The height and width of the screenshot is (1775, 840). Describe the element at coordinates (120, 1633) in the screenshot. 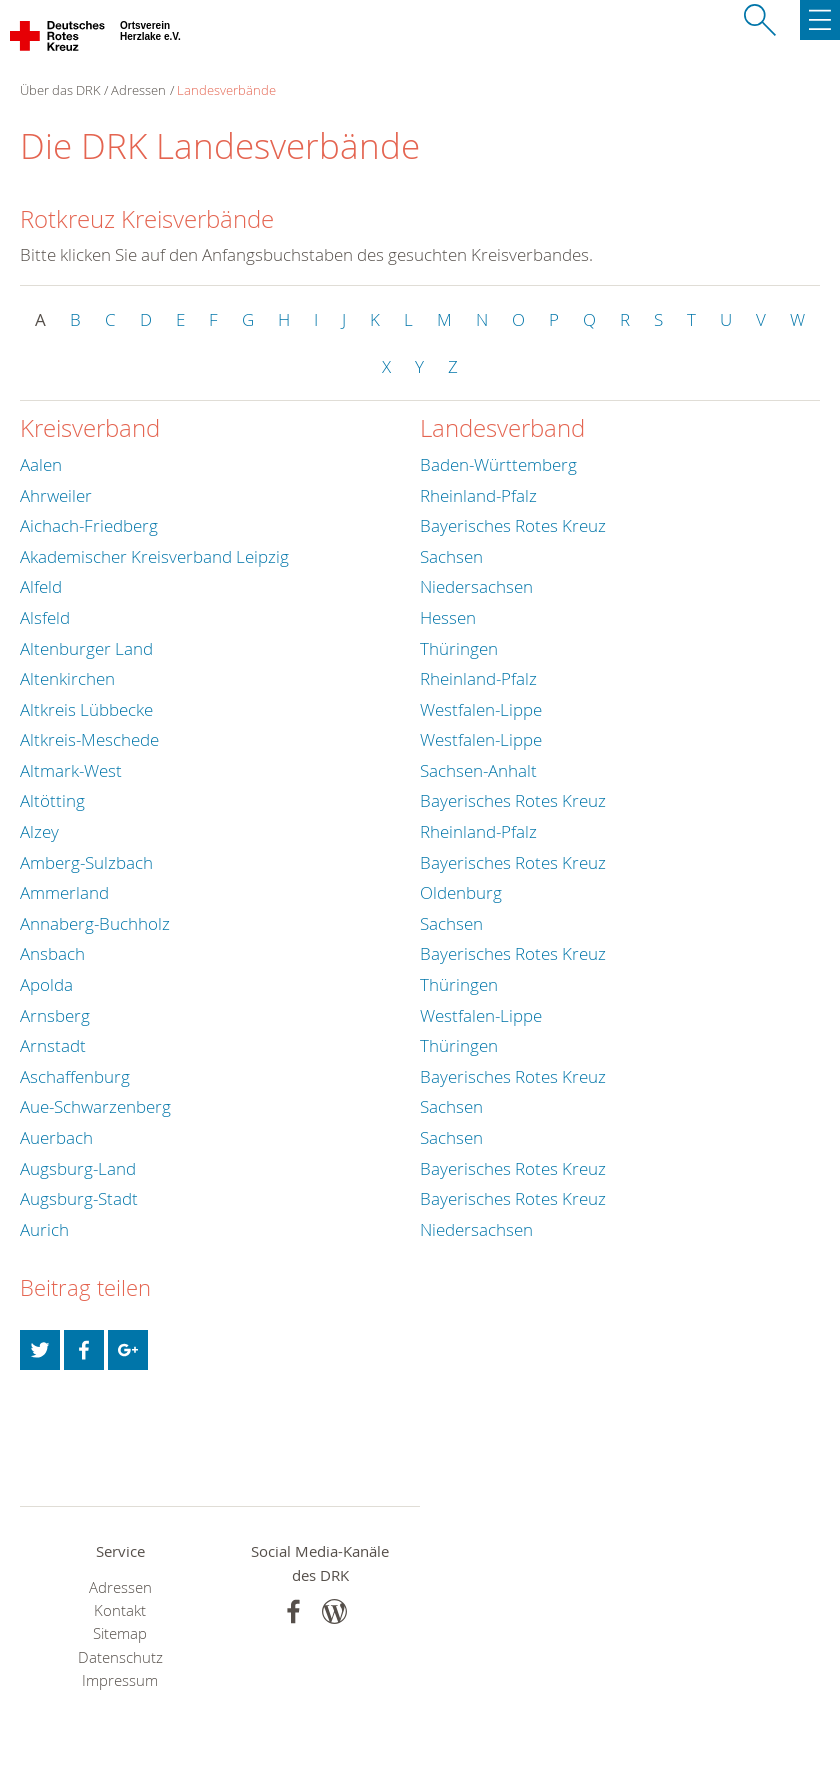

I see `Sitemap` at that location.